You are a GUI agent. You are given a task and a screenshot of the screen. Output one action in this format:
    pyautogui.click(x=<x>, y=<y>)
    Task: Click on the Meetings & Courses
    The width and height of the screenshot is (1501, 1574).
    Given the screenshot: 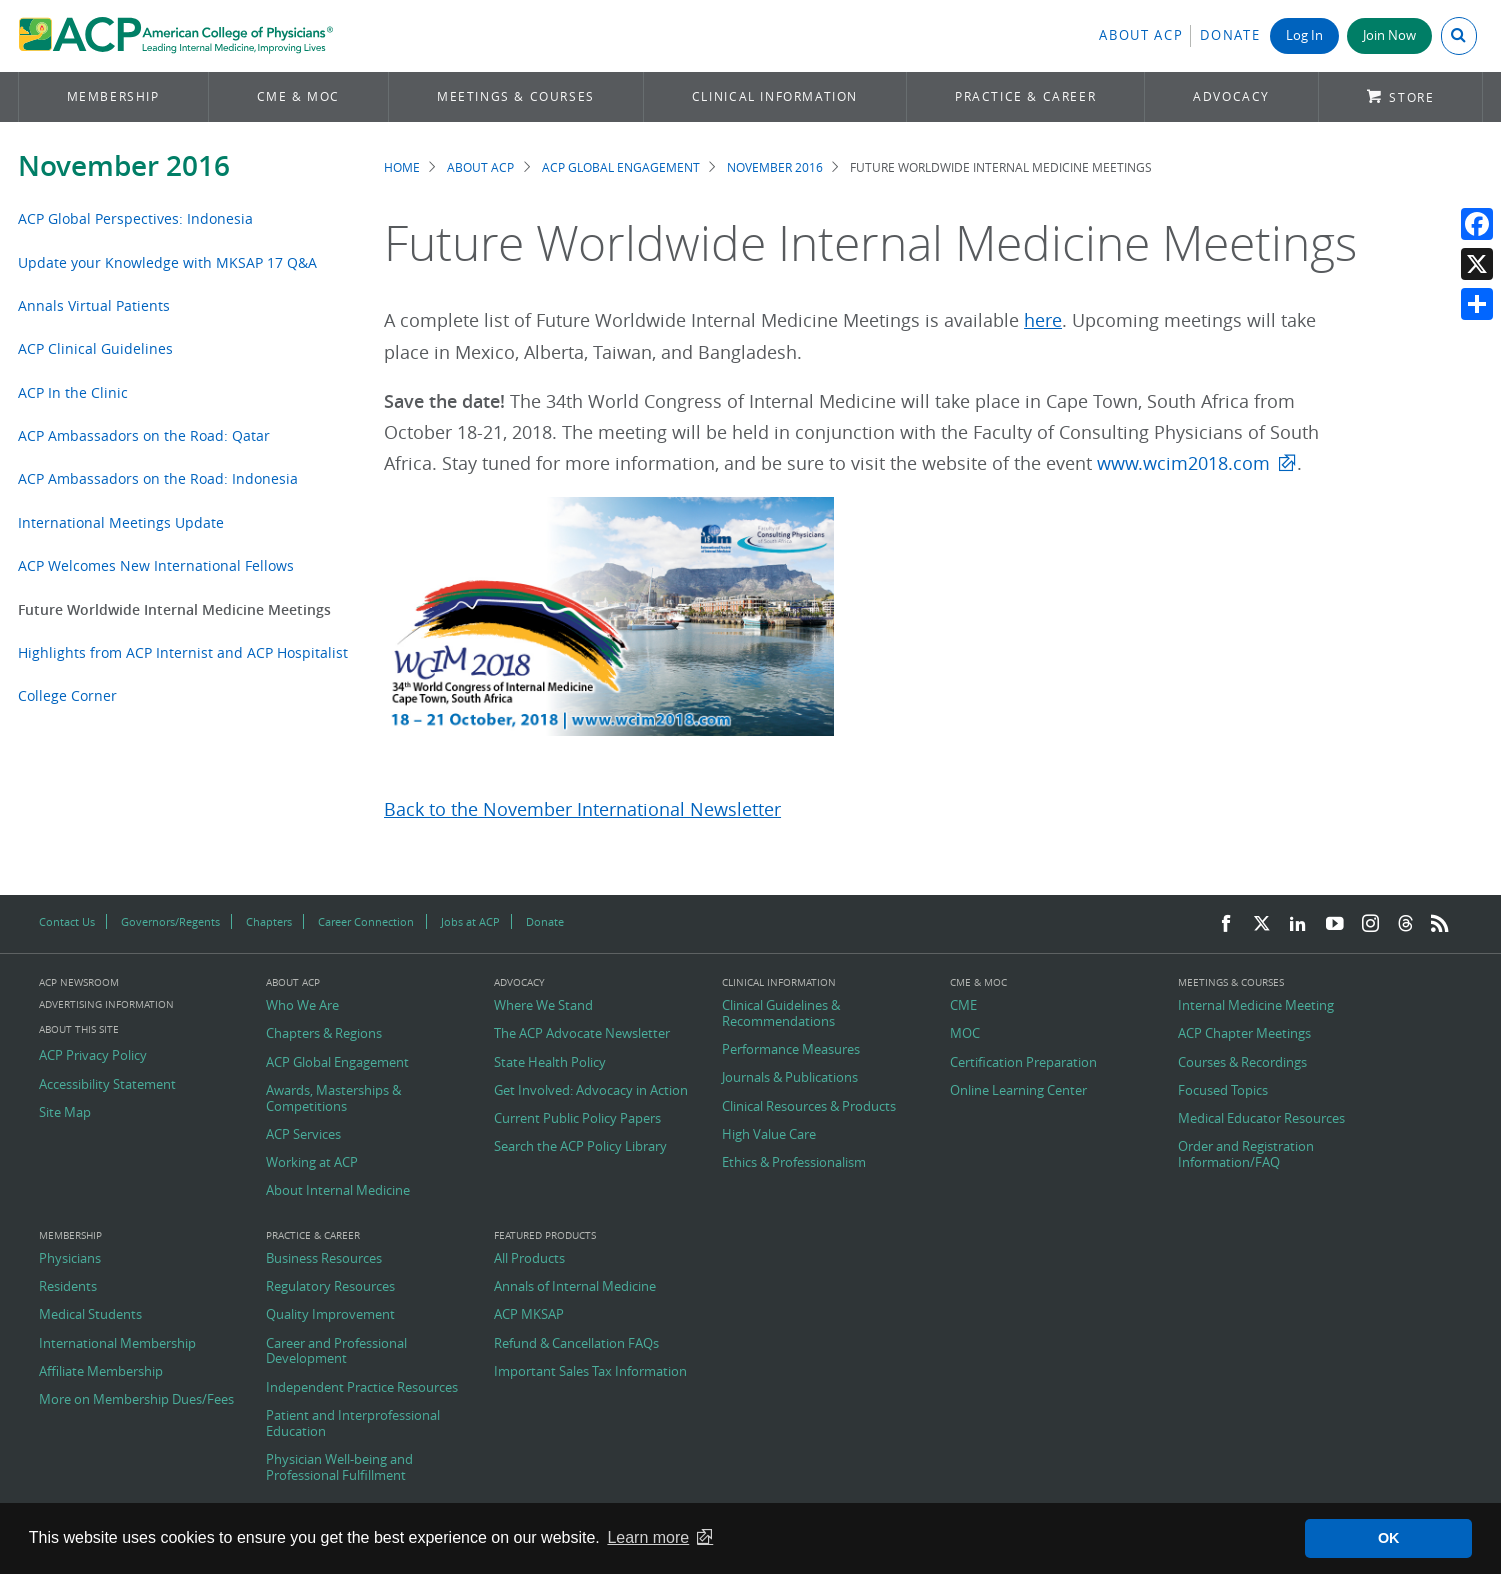 What is the action you would take?
    pyautogui.click(x=516, y=96)
    